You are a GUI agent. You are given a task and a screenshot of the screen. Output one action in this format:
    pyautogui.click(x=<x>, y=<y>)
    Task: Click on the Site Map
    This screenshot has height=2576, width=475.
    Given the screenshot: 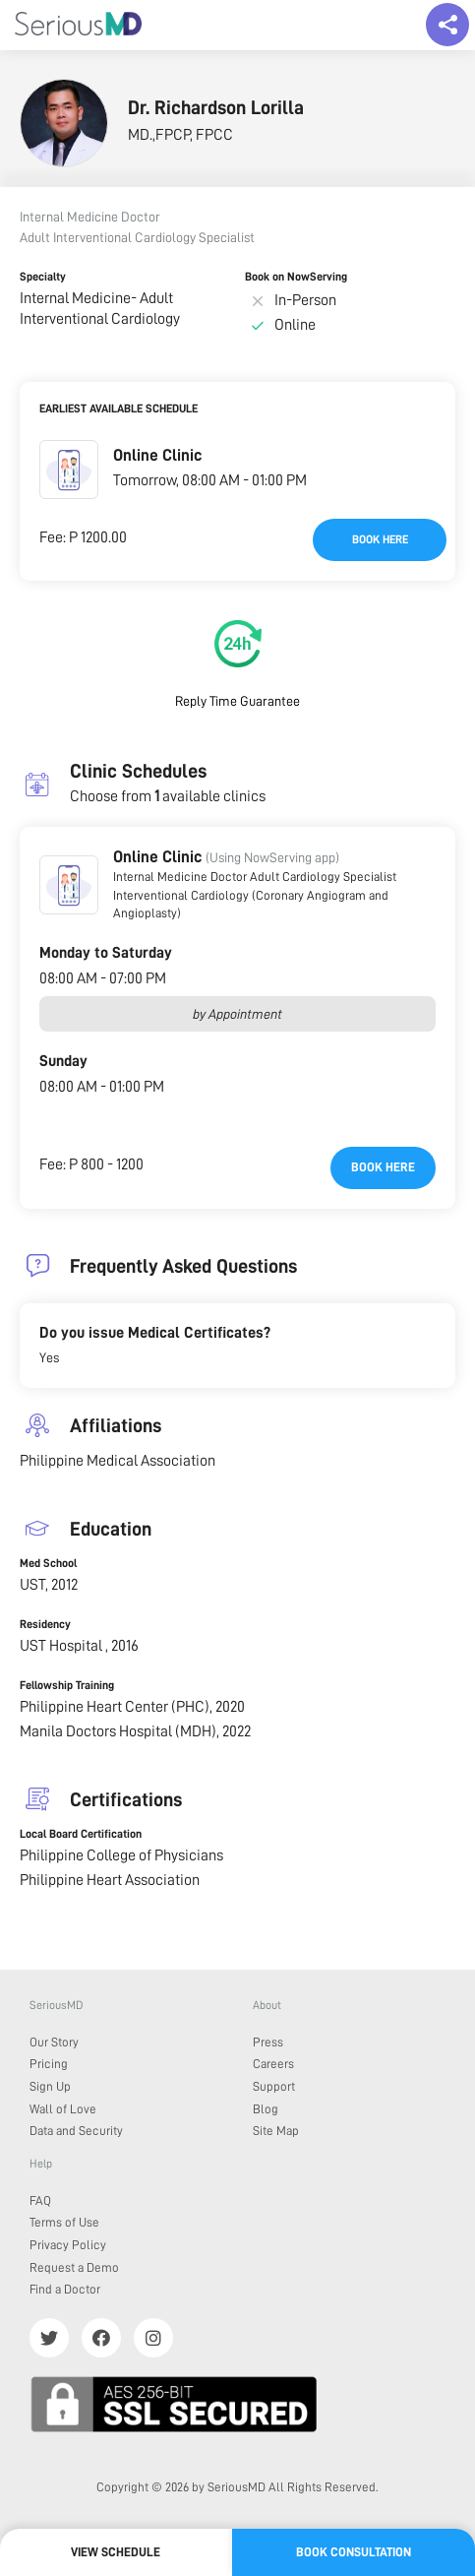 What is the action you would take?
    pyautogui.click(x=276, y=2130)
    